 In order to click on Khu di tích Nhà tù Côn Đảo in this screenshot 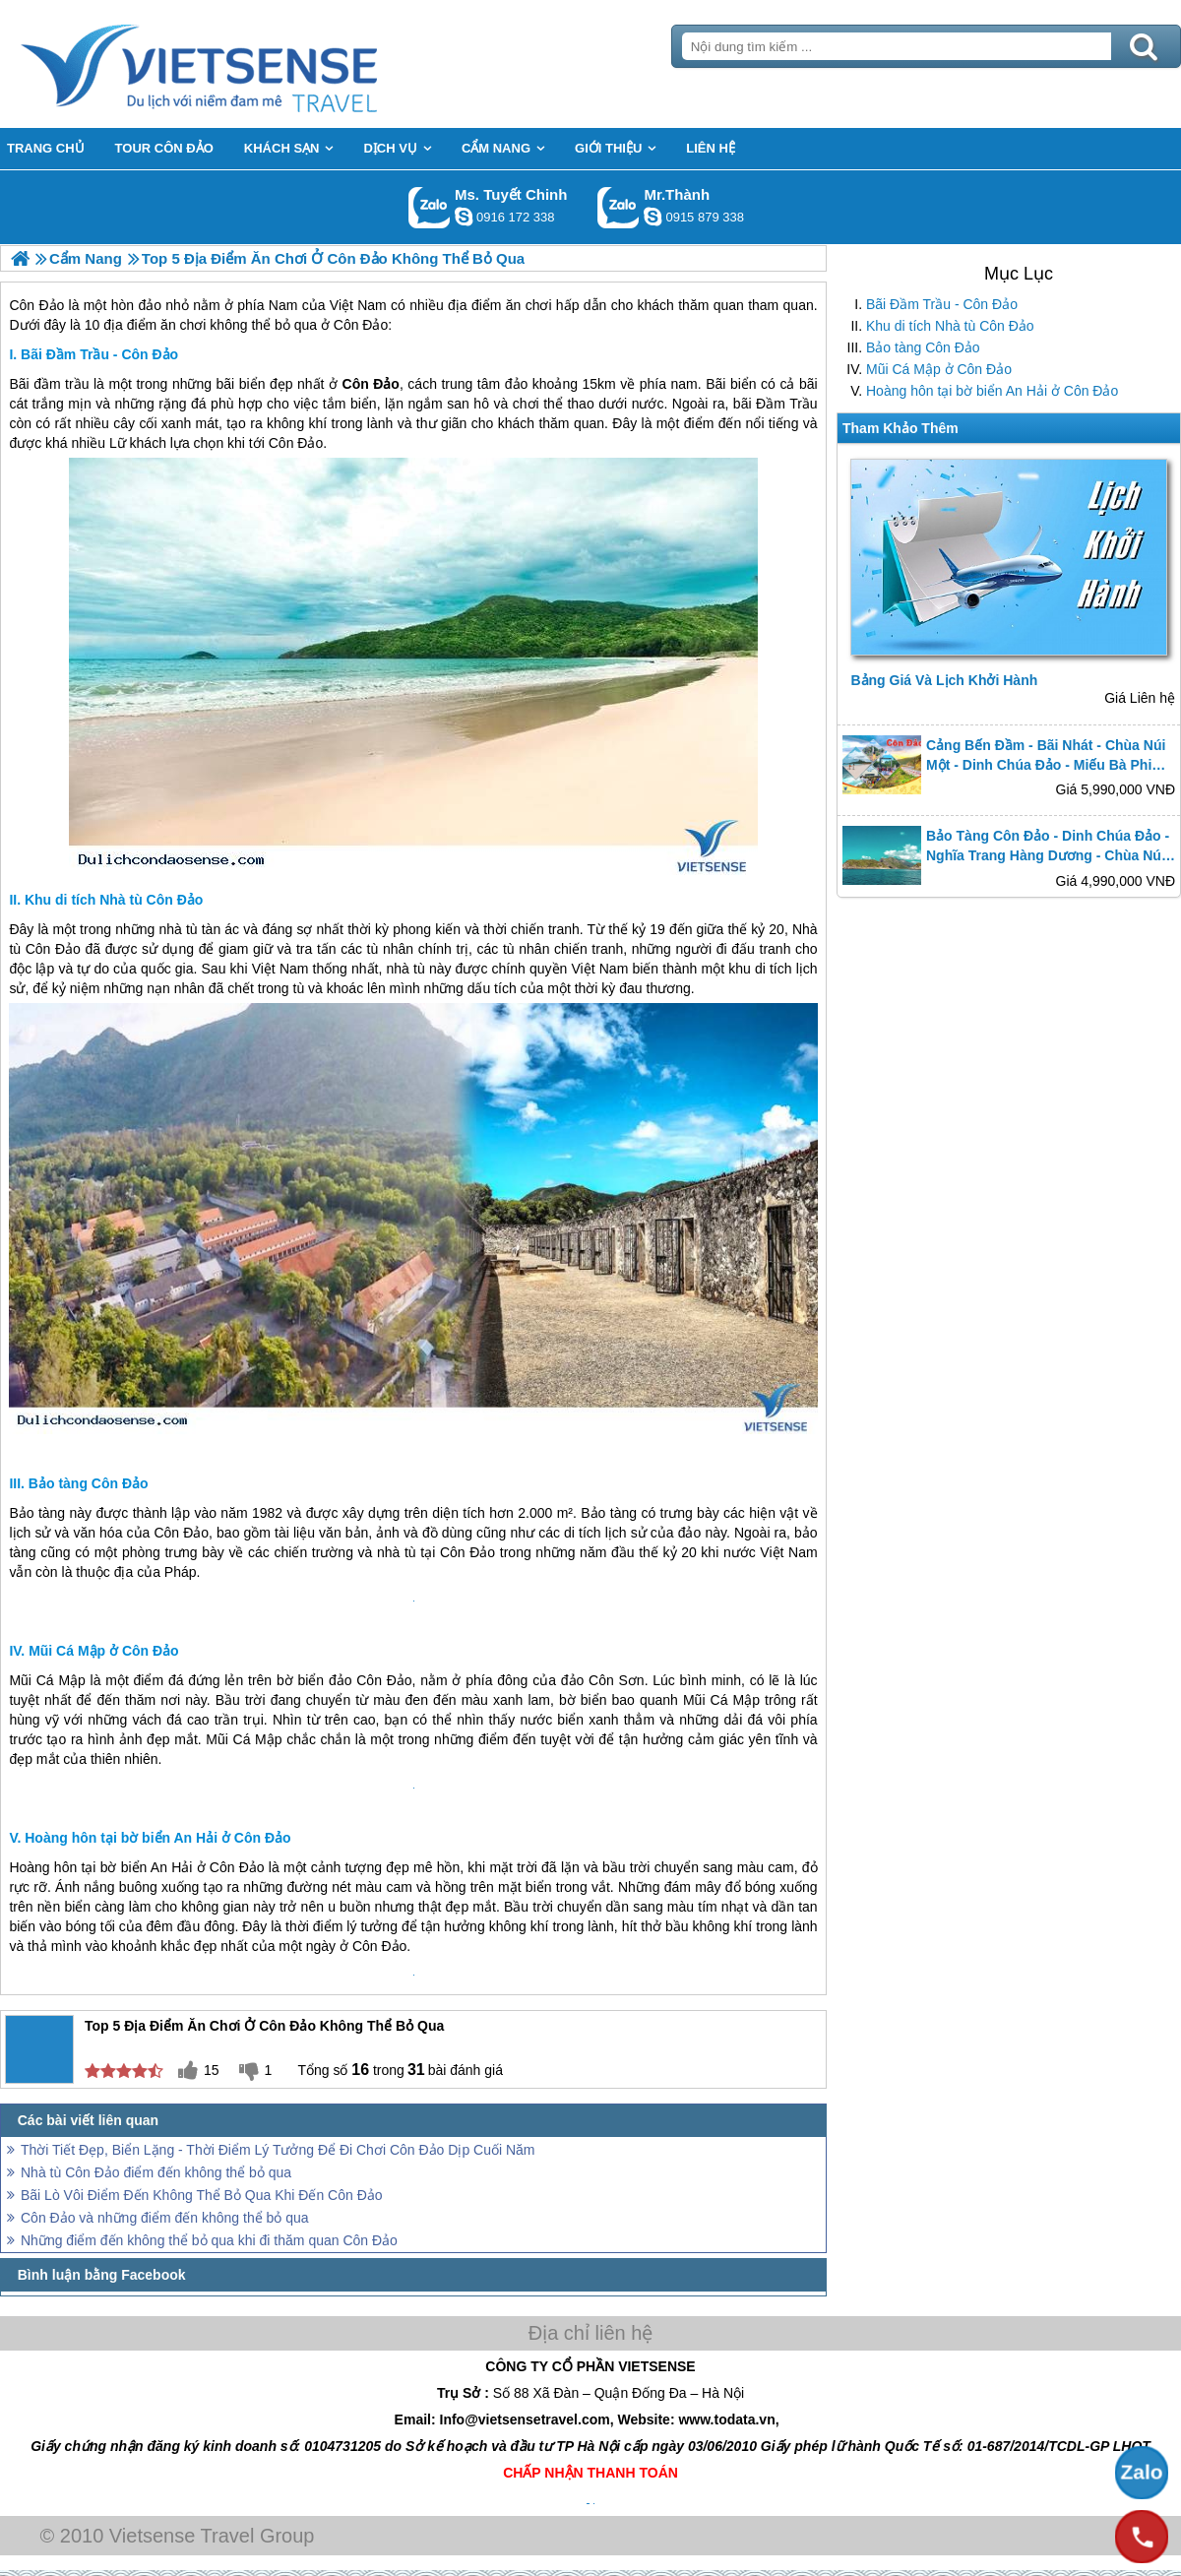, I will do `click(950, 326)`.